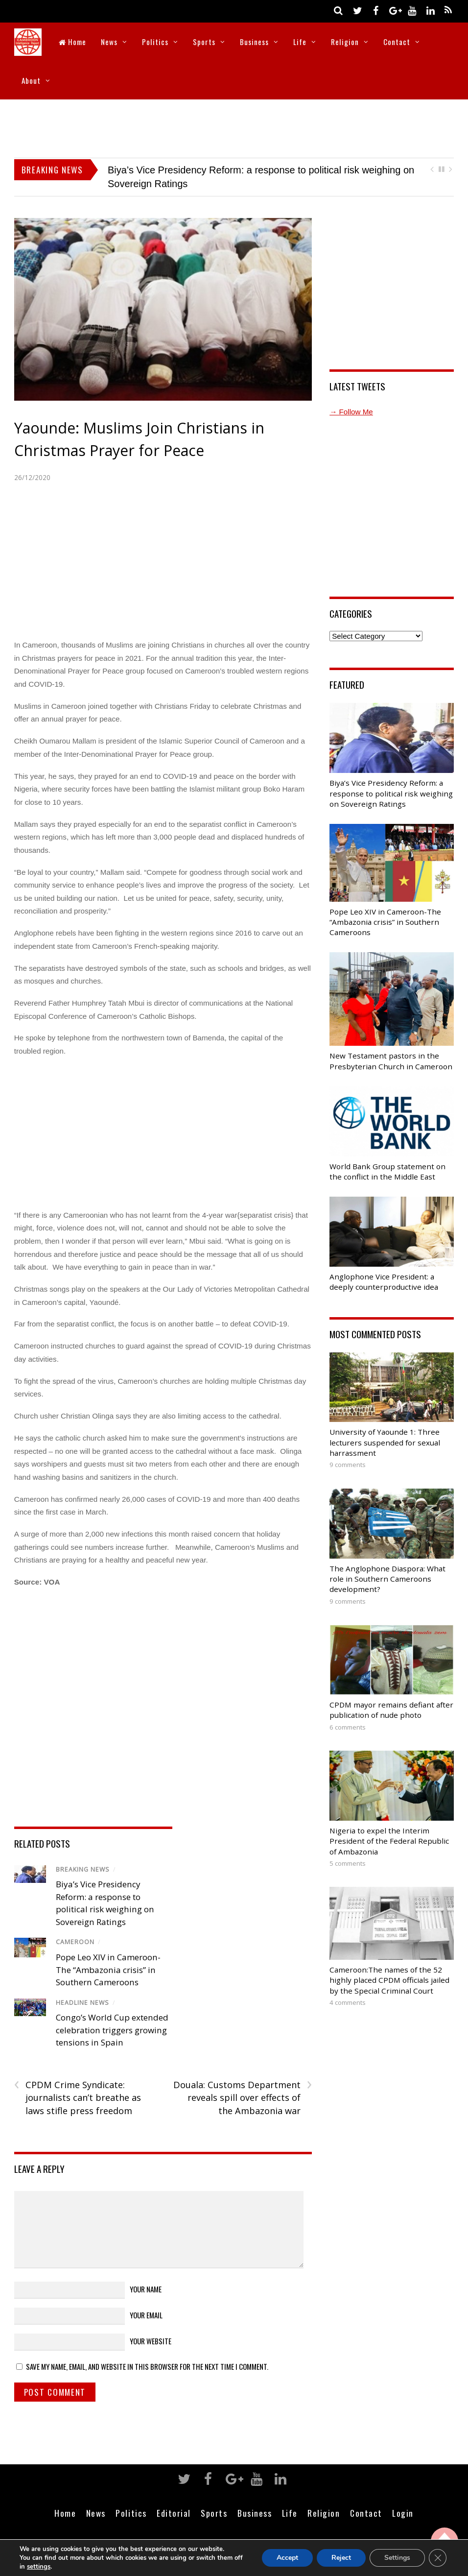 This screenshot has height=2576, width=468. What do you see at coordinates (345, 41) in the screenshot?
I see `Religion` at bounding box center [345, 41].